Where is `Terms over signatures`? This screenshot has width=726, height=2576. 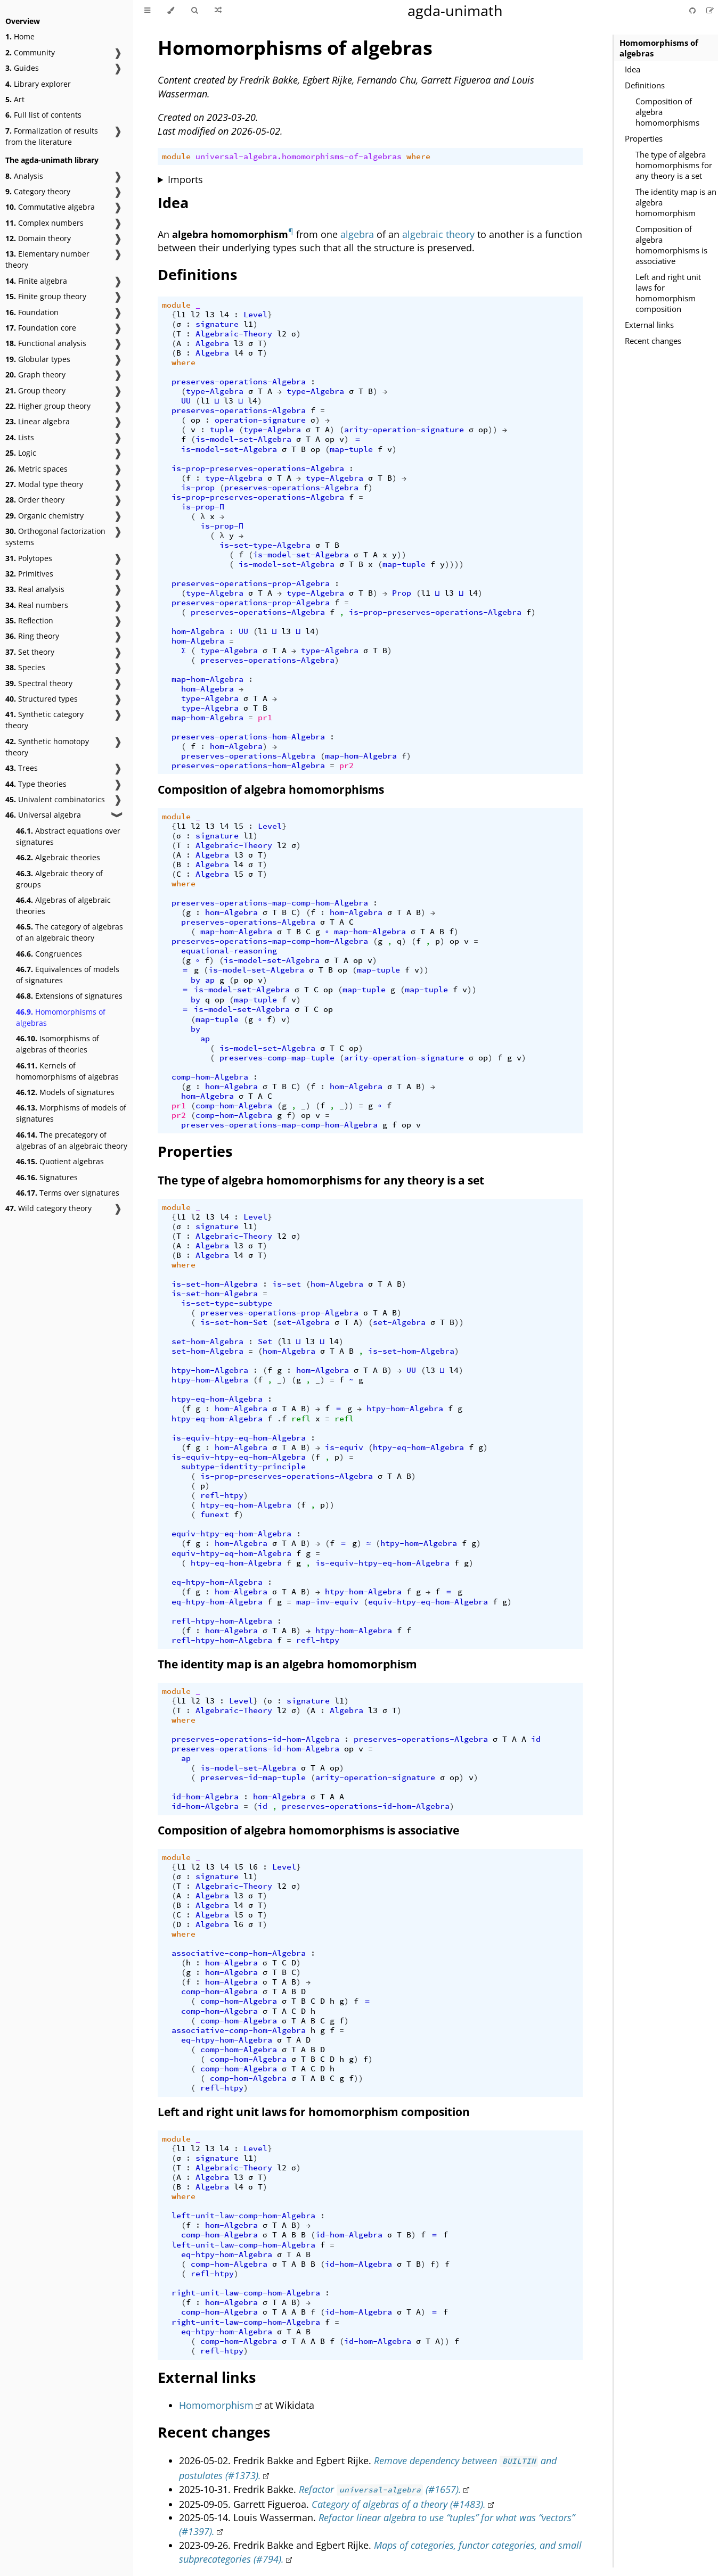
Terms over signatures is located at coordinates (67, 1193).